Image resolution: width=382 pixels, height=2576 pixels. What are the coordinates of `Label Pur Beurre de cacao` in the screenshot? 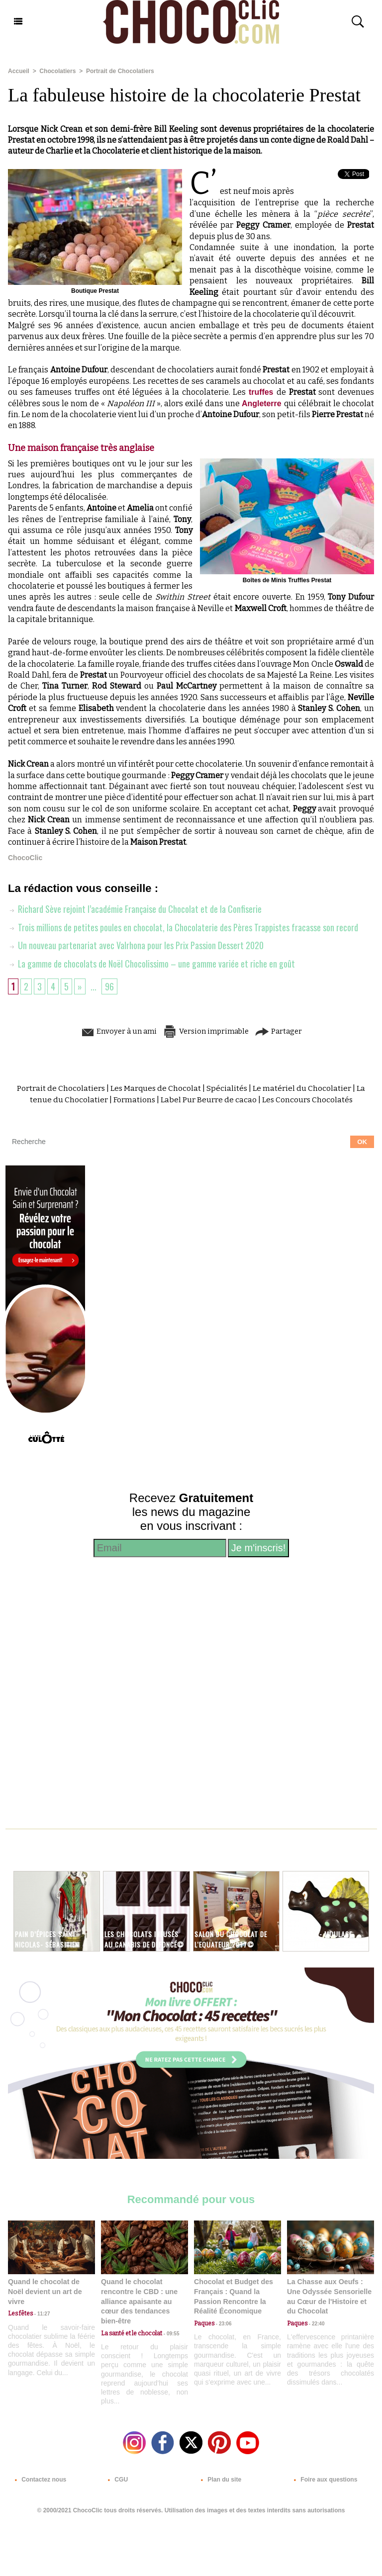 It's located at (208, 1098).